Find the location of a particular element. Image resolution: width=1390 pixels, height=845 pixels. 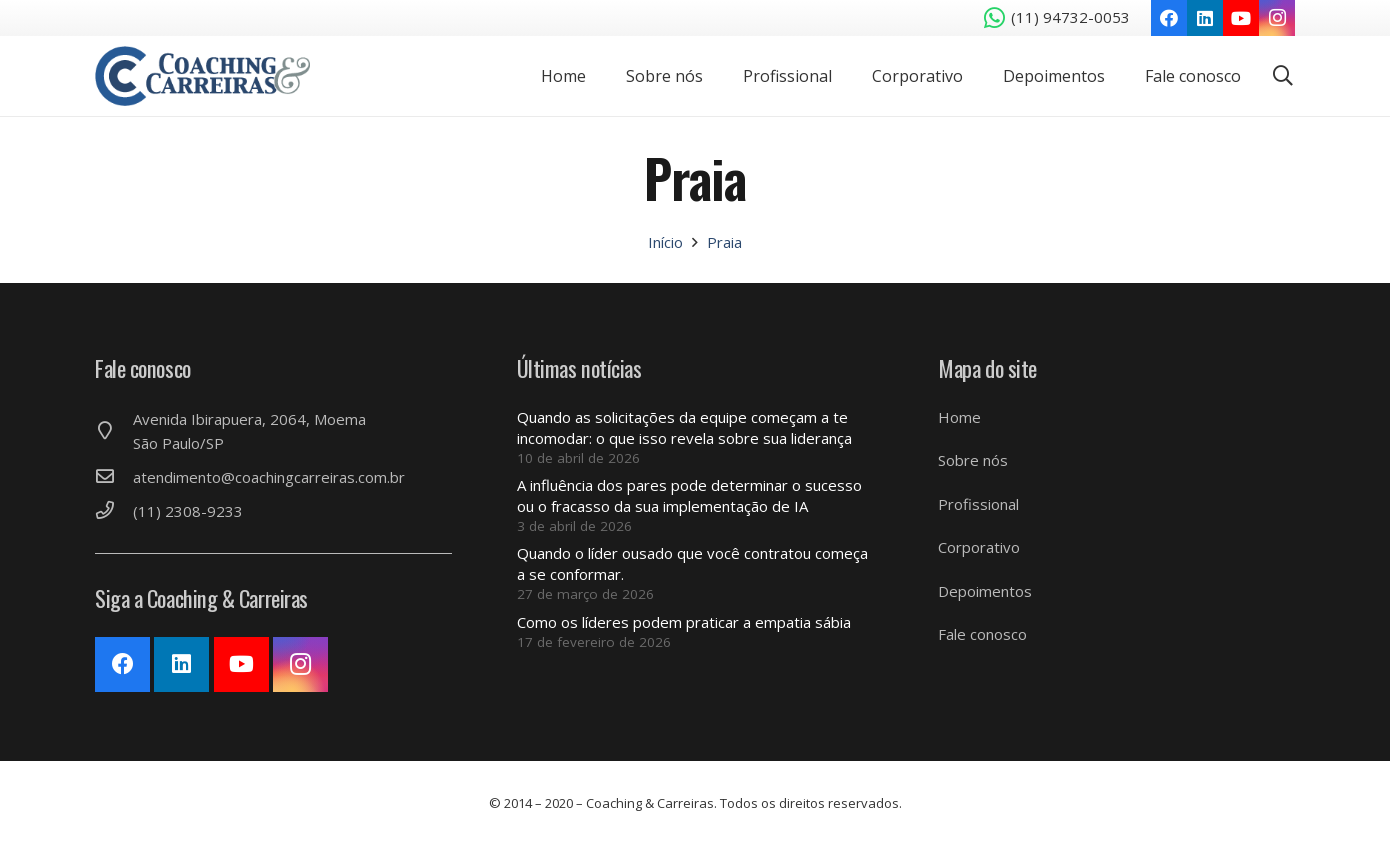

[YouTube] is located at coordinates (1241, 18).